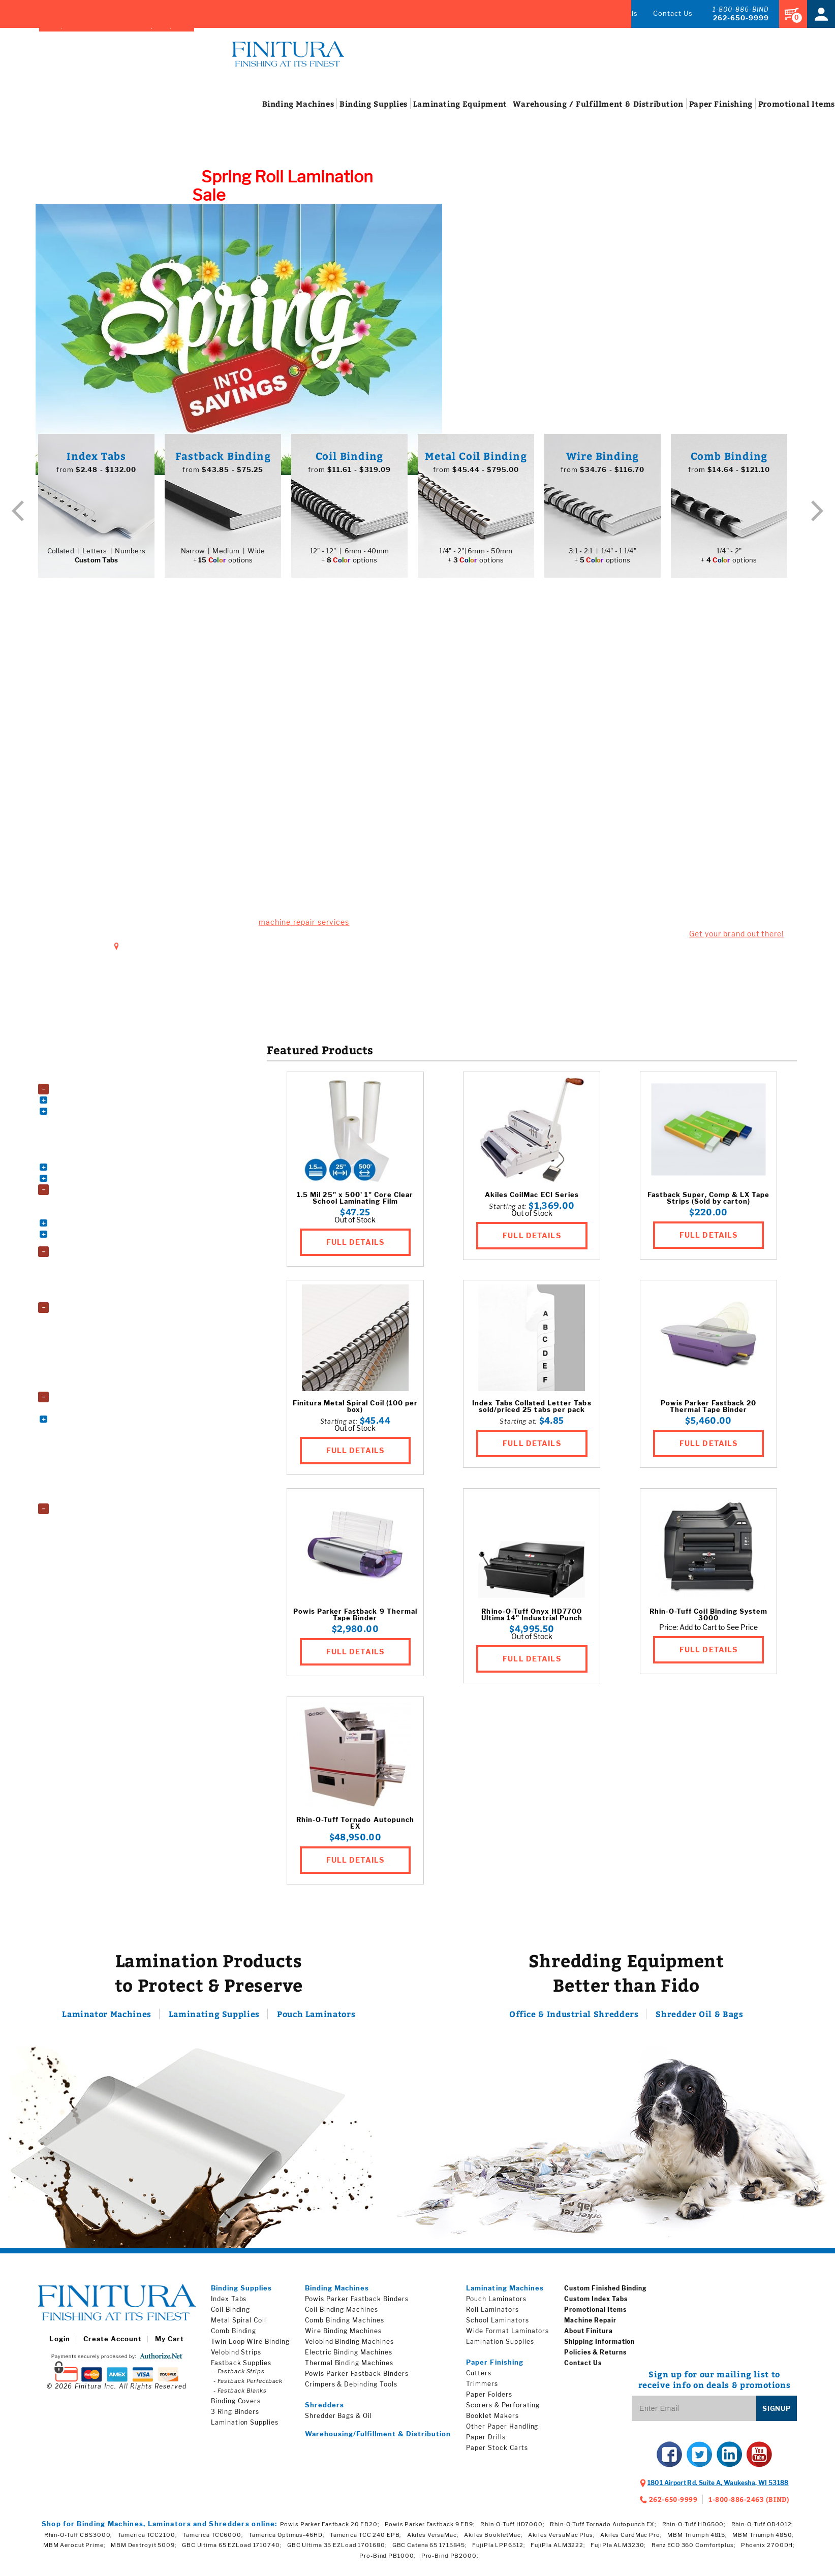 The width and height of the screenshot is (835, 2576). I want to click on About Finitura, so click(588, 2336).